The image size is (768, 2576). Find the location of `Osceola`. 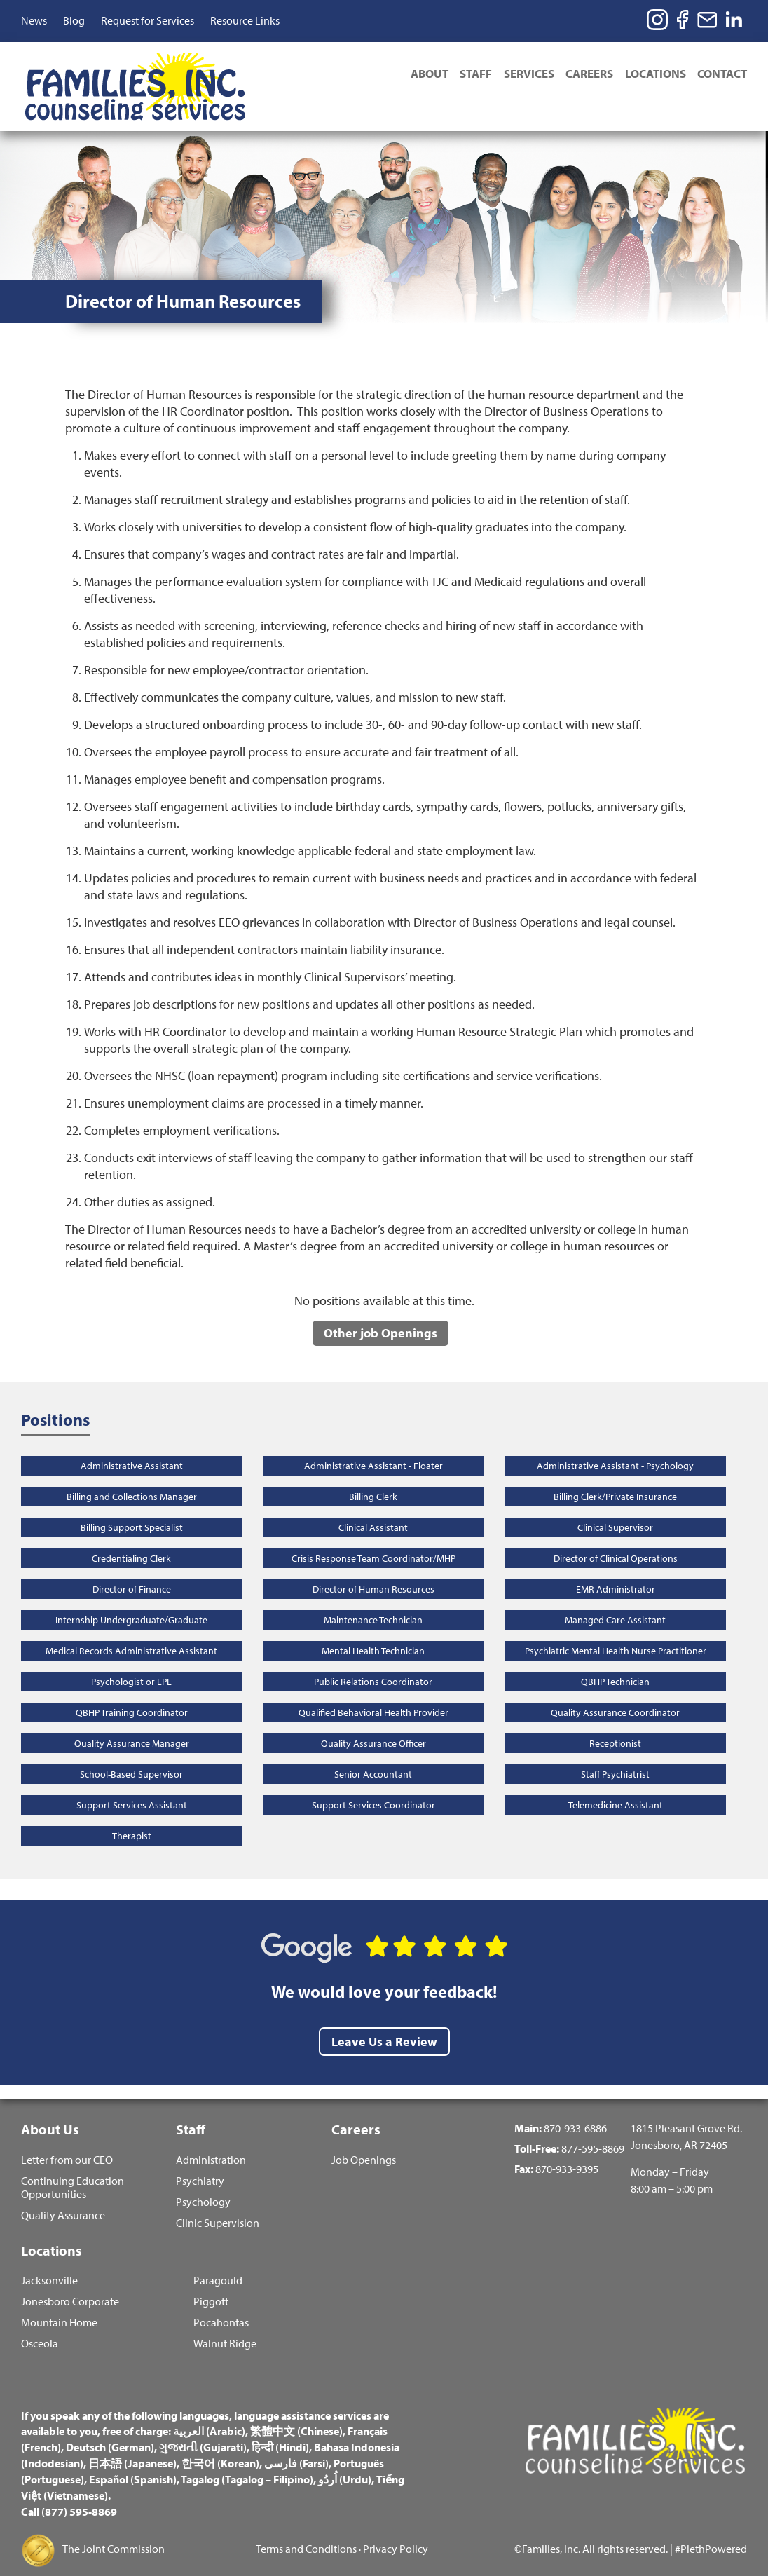

Osceola is located at coordinates (39, 2330).